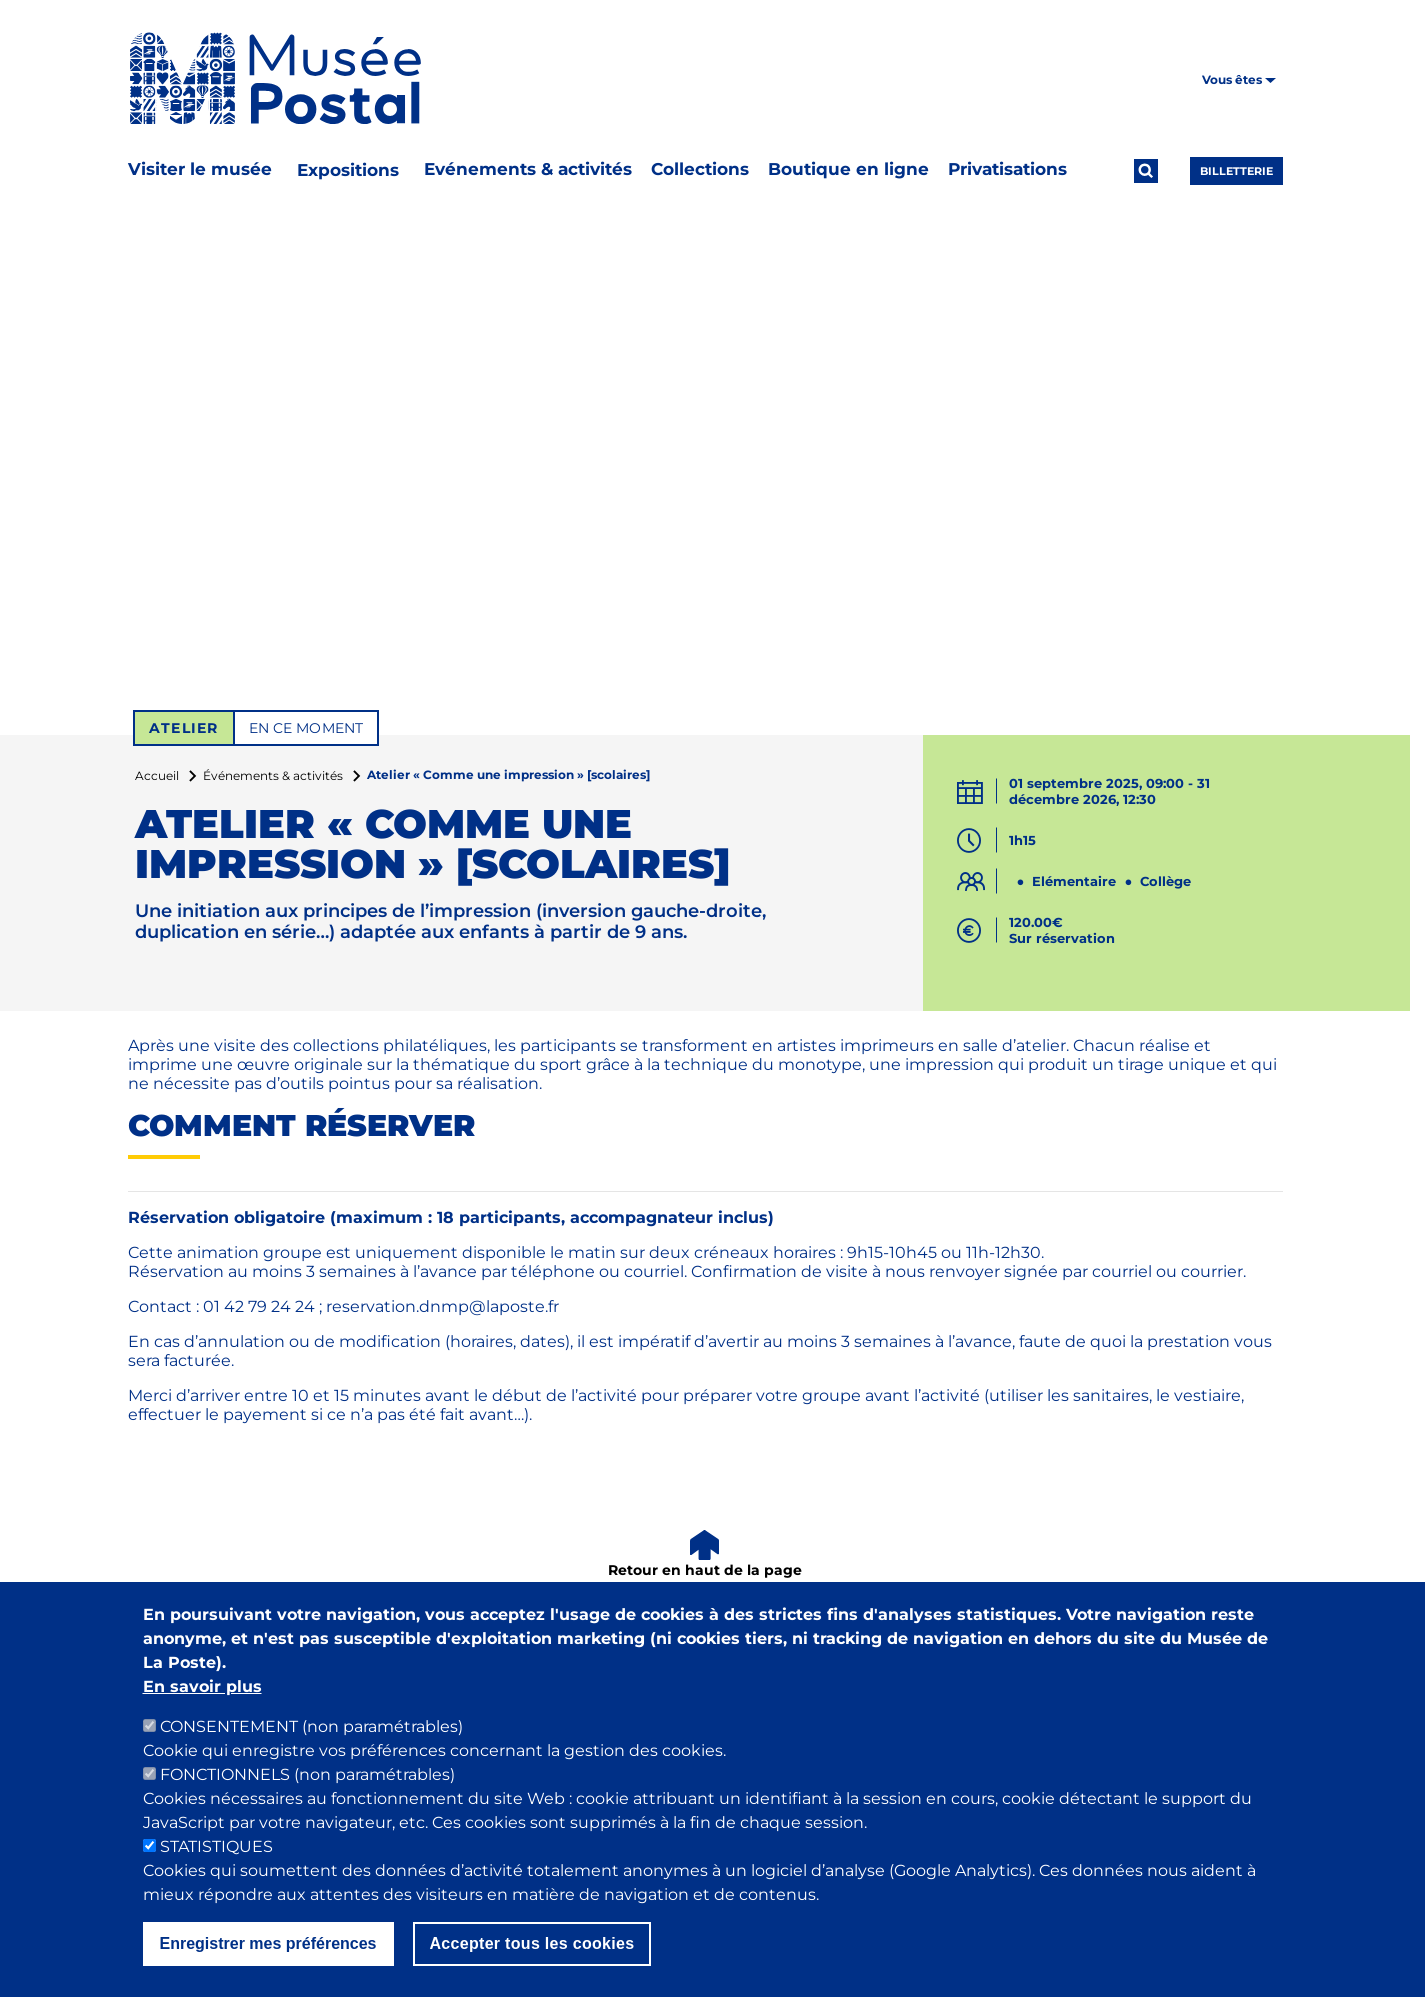  What do you see at coordinates (705, 1555) in the screenshot?
I see `[Retour en haut de la page]` at bounding box center [705, 1555].